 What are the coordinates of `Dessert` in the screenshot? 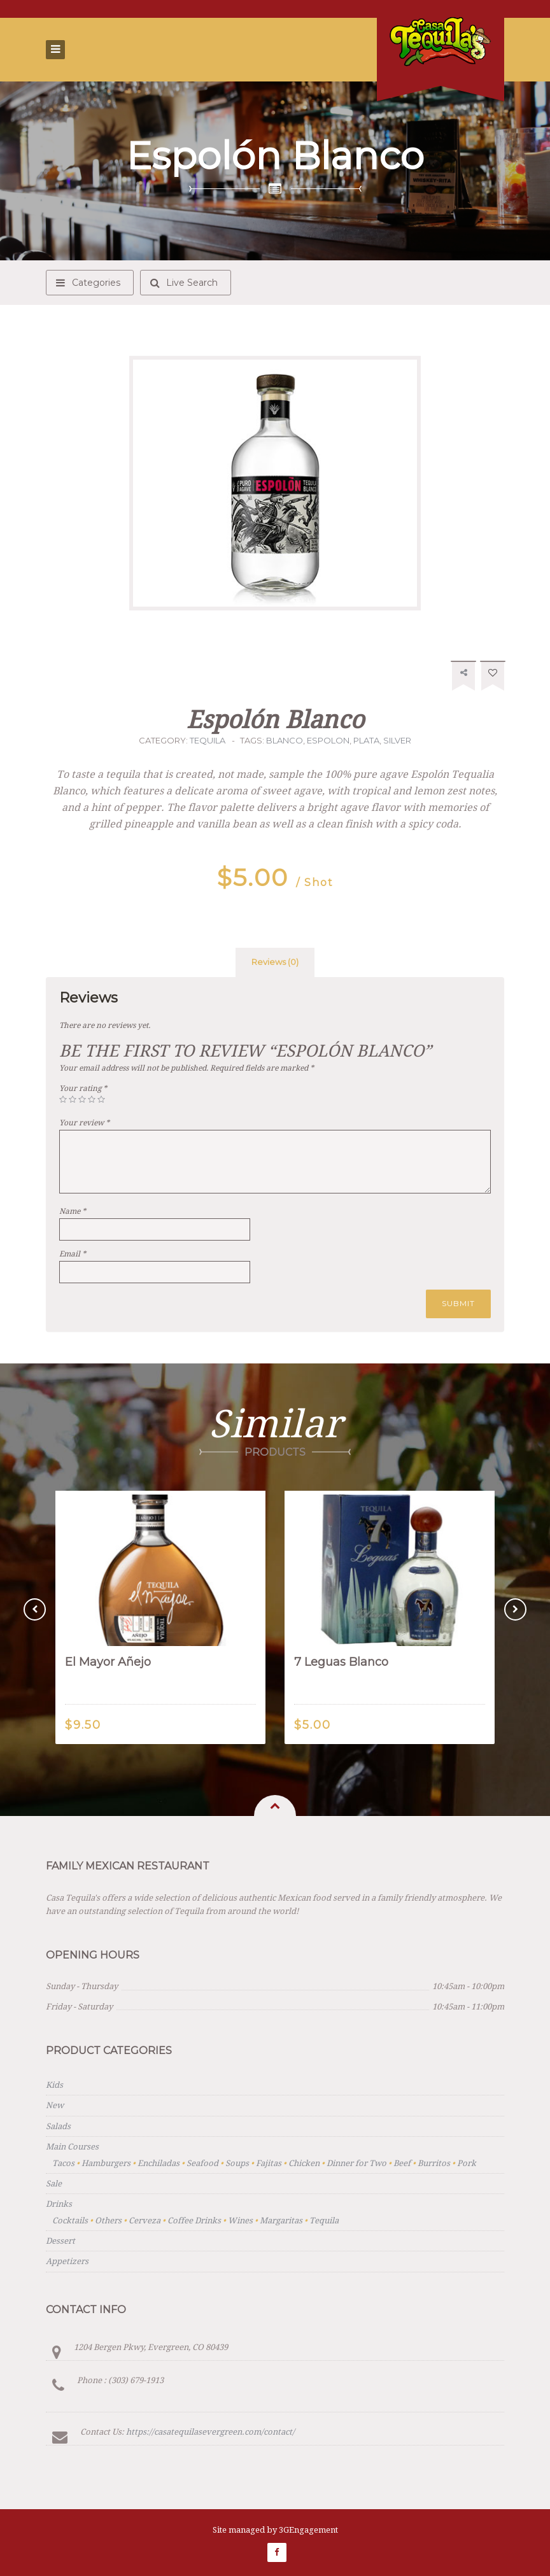 It's located at (60, 2241).